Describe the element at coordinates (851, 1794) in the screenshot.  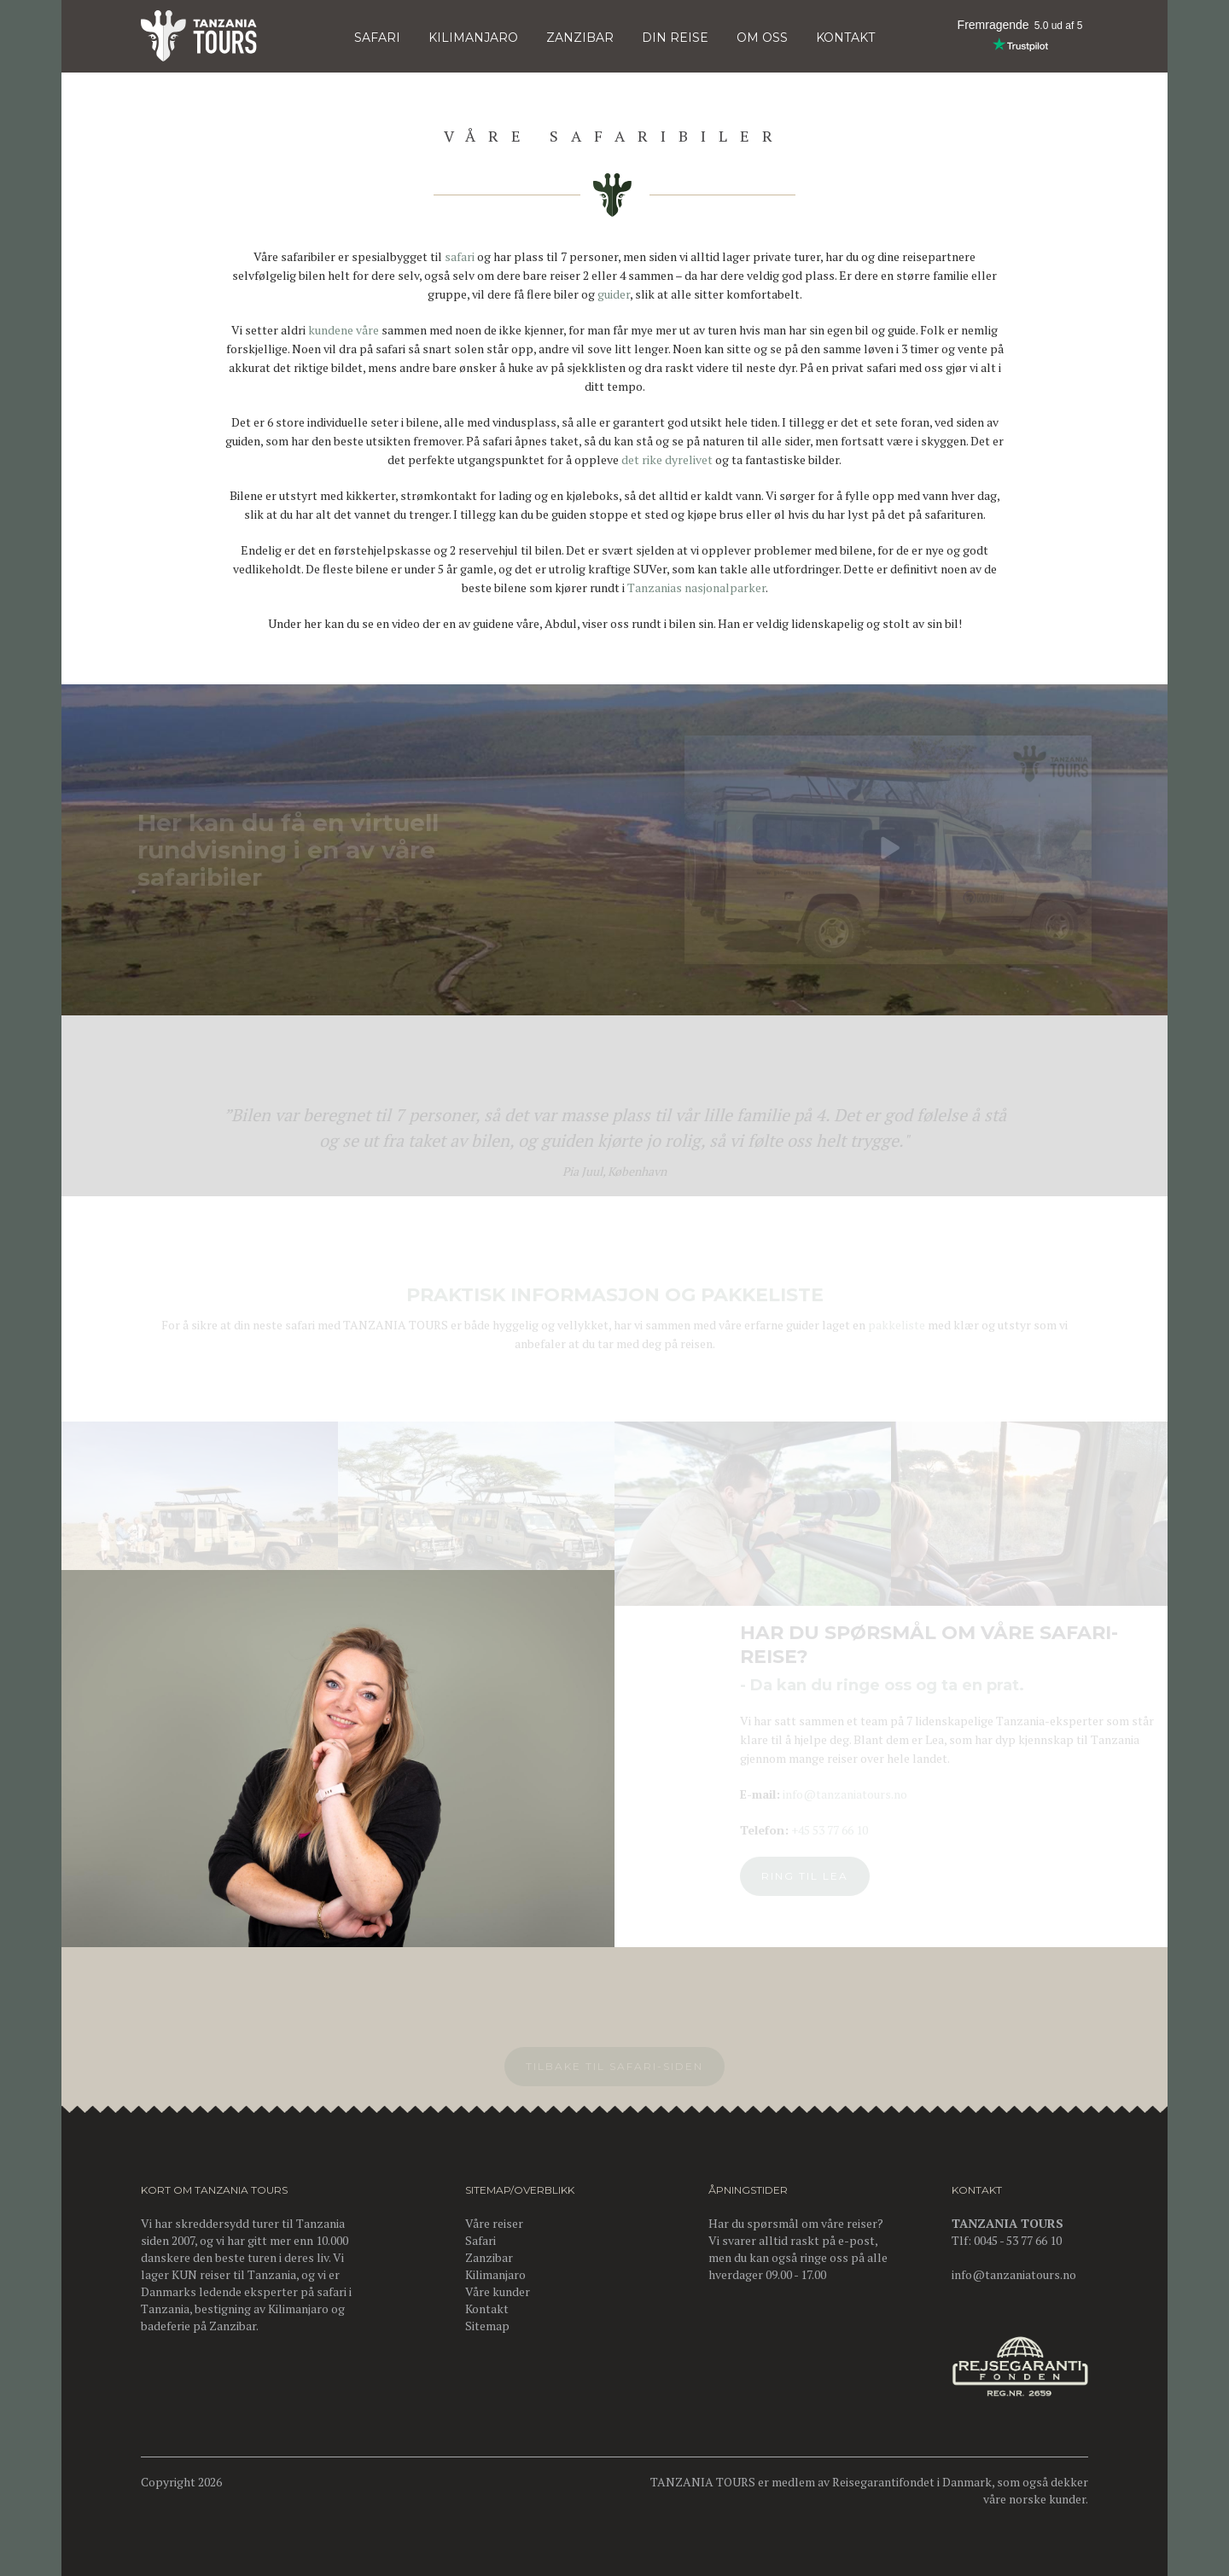
I see `info@tanzaniatours.no` at that location.